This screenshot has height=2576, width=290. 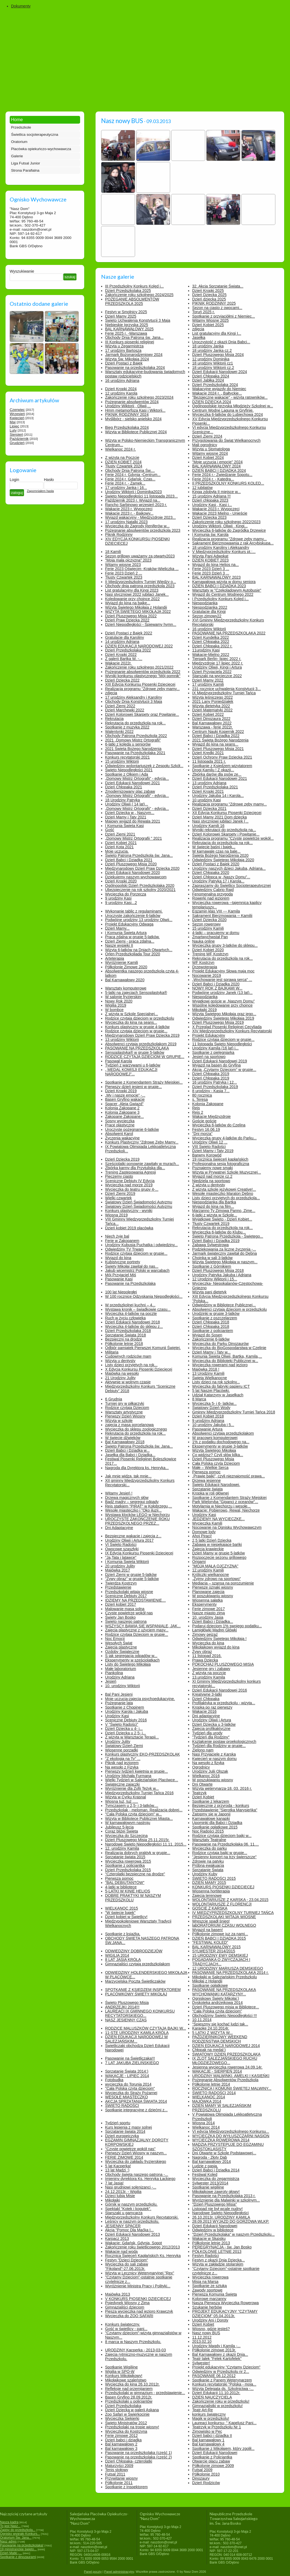 What do you see at coordinates (212, 1707) in the screenshot?
I see `Kropka po raz pierwszy` at bounding box center [212, 1707].